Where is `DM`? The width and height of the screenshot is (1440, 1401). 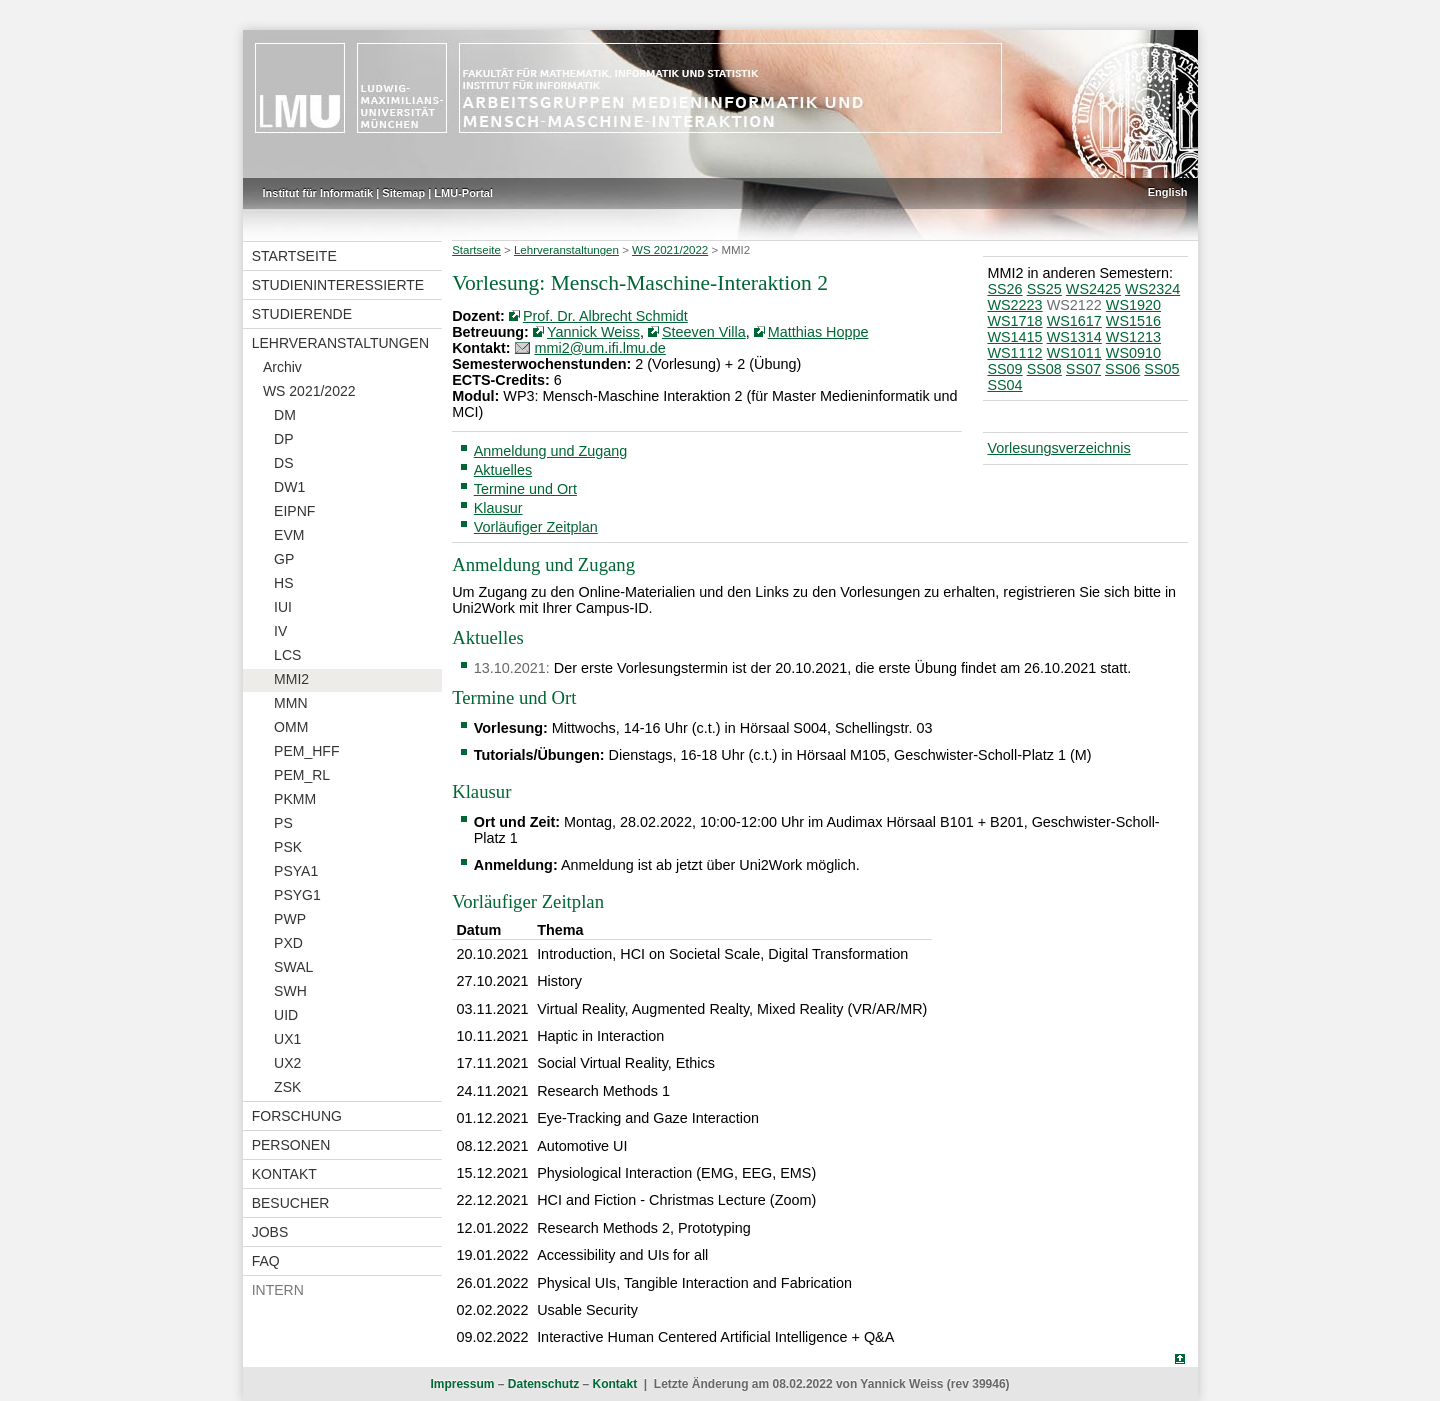
DM is located at coordinates (285, 415).